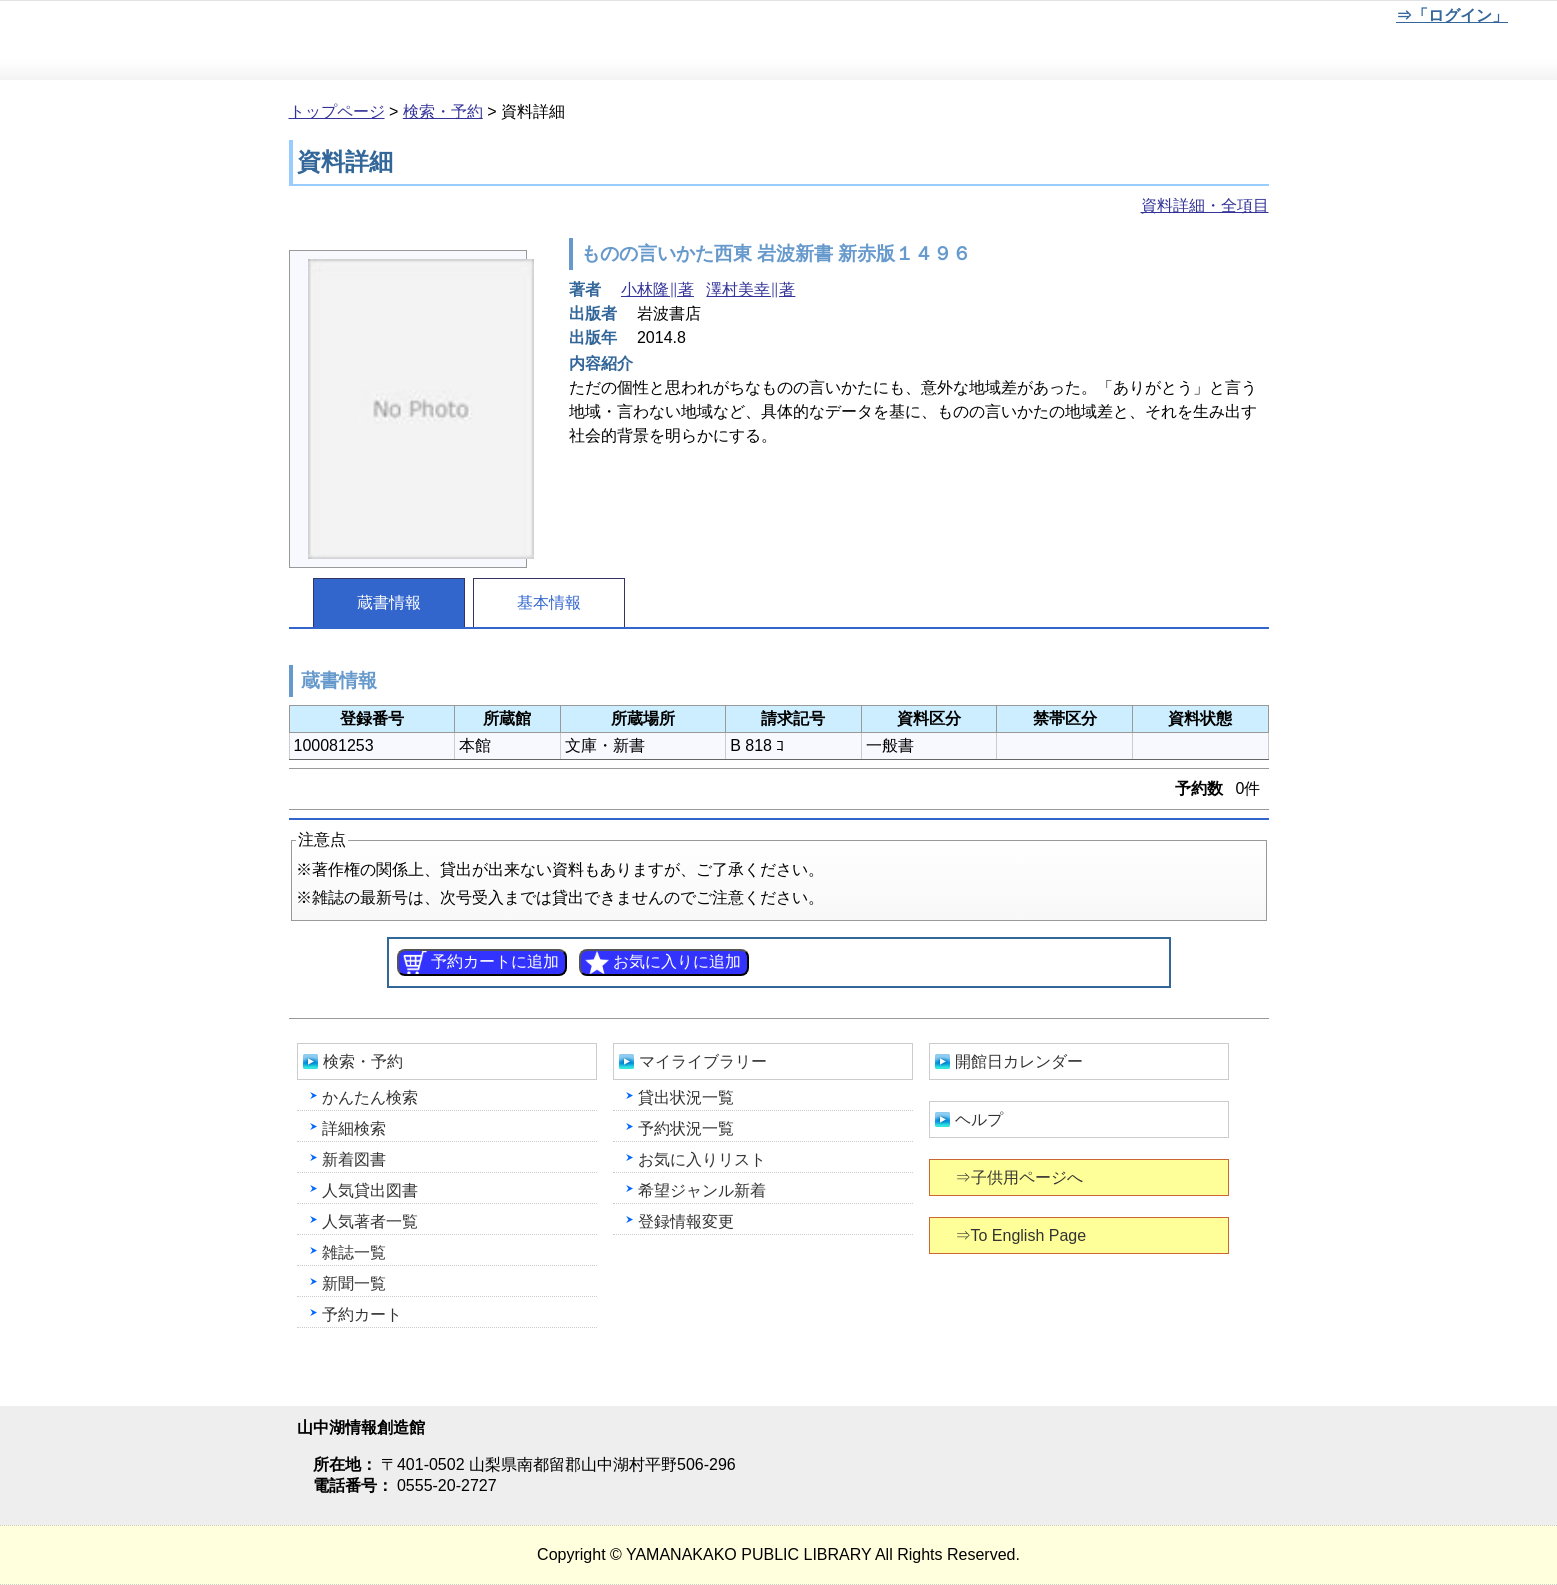 This screenshot has height=1585, width=1557. What do you see at coordinates (443, 111) in the screenshot?
I see `検索・予約` at bounding box center [443, 111].